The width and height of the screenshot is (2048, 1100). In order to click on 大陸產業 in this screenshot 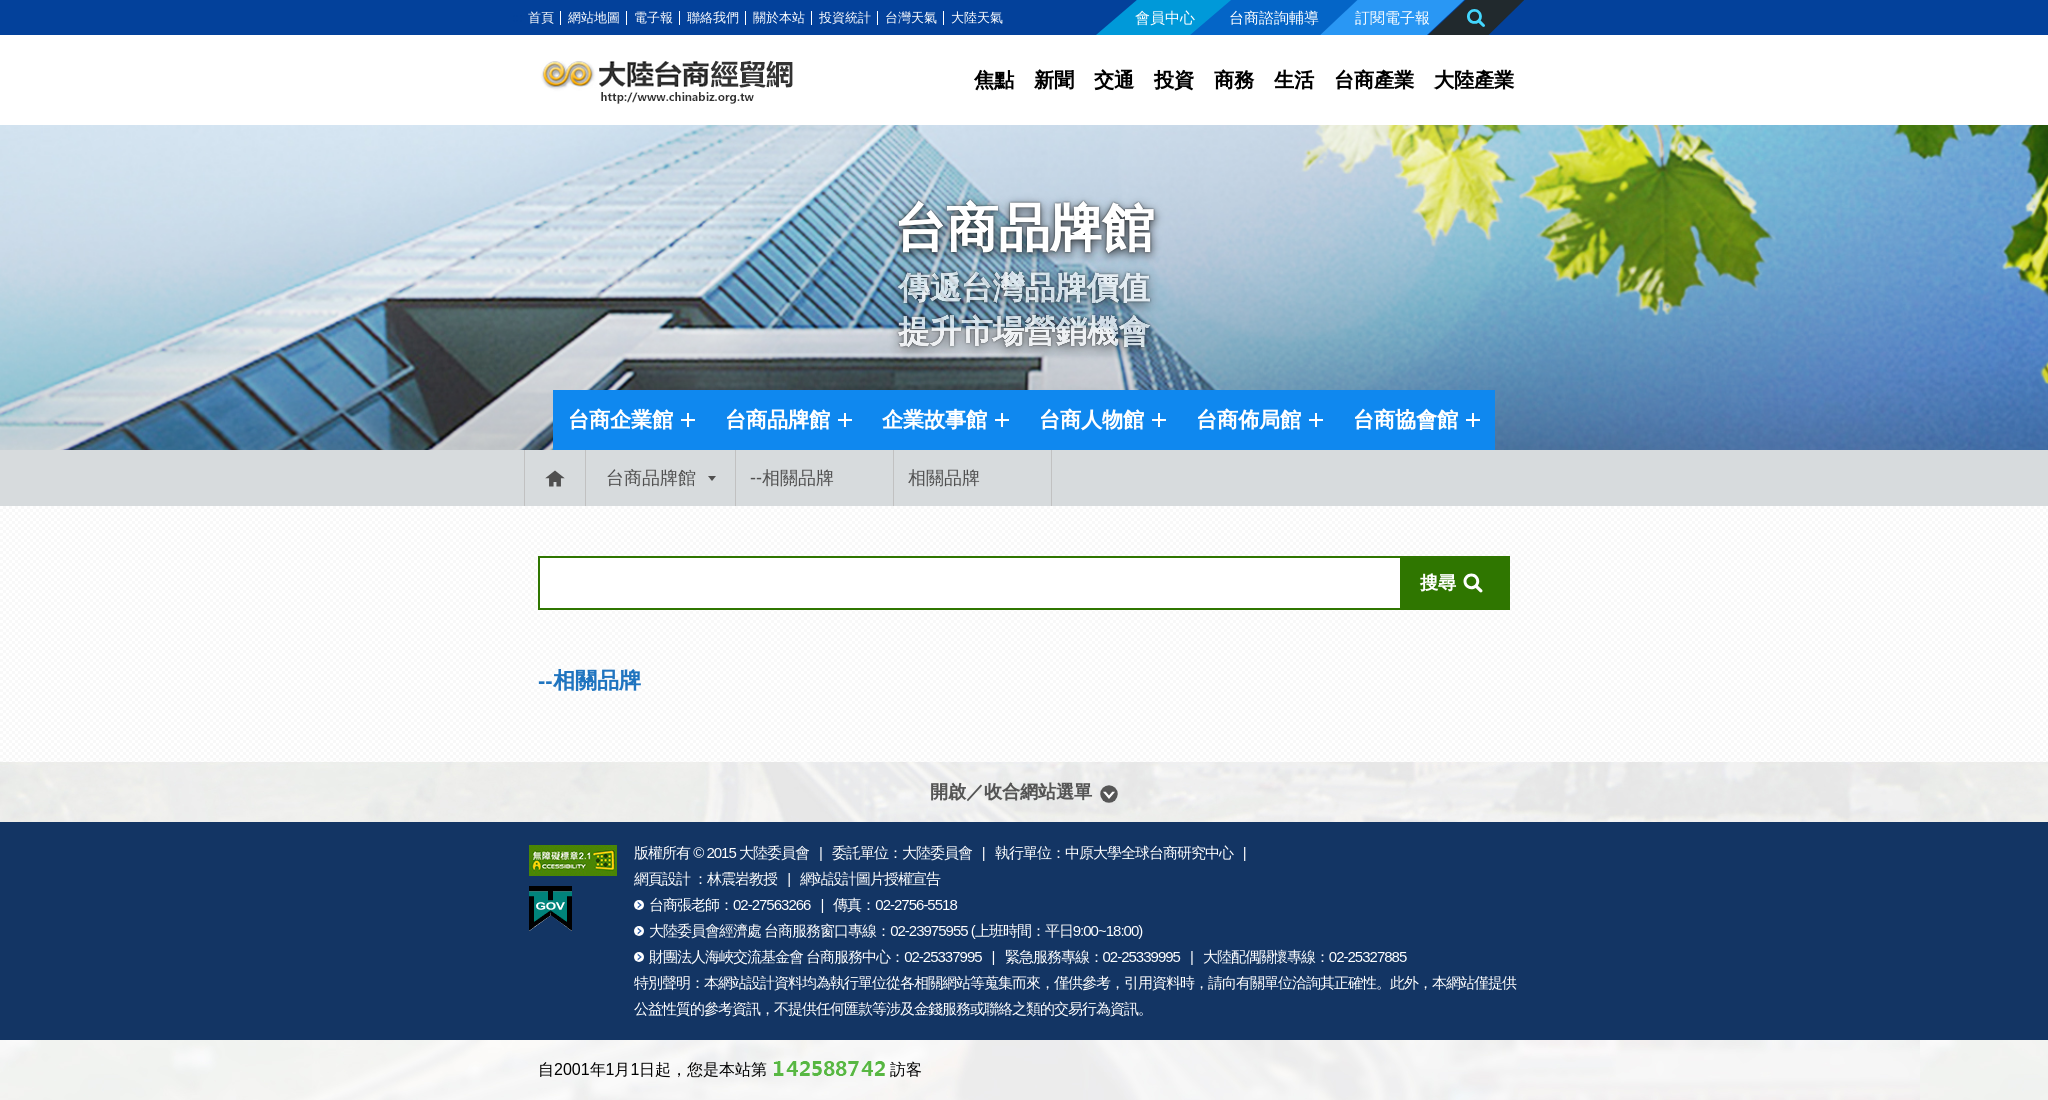, I will do `click(1474, 80)`.